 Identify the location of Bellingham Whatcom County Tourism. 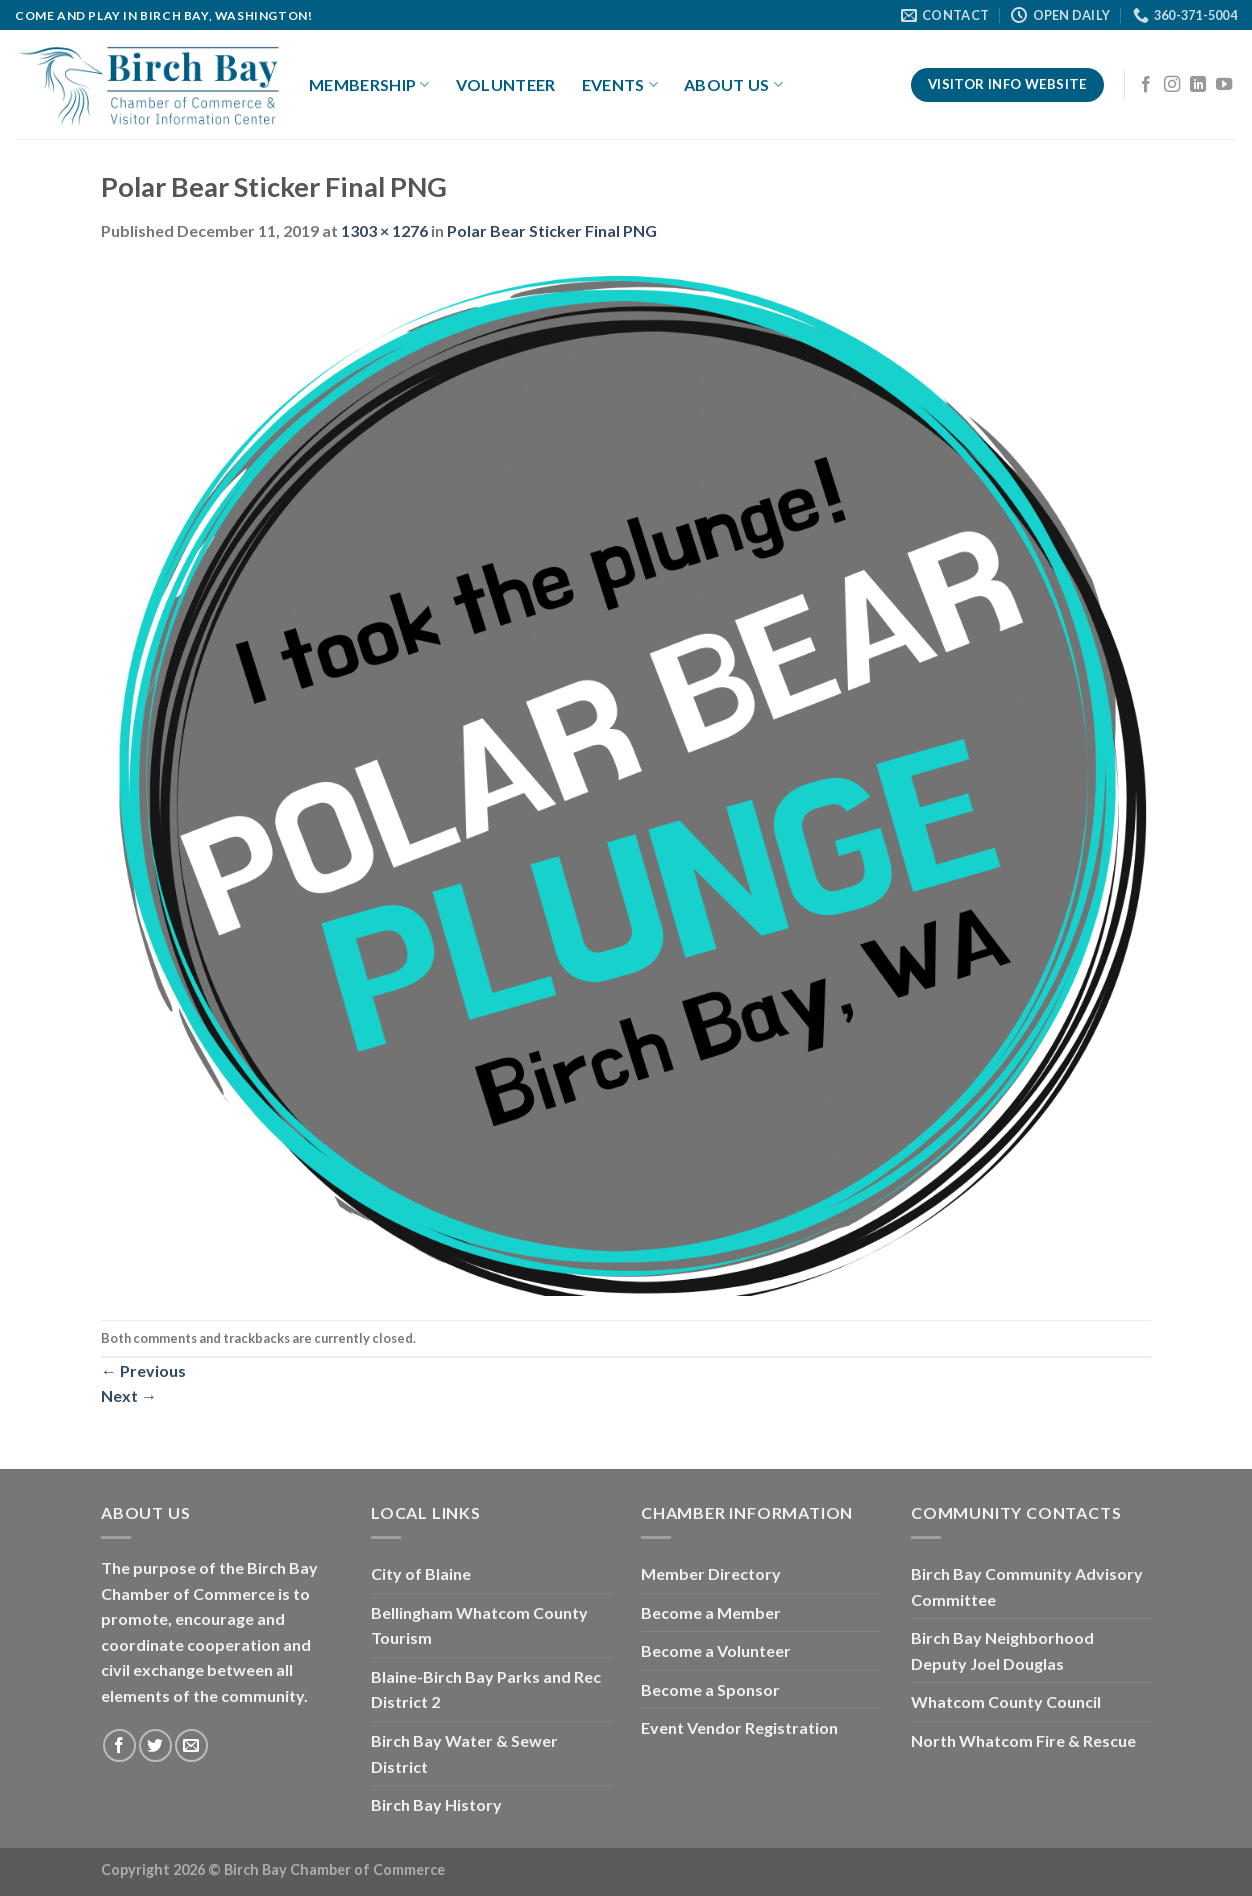
(479, 1625).